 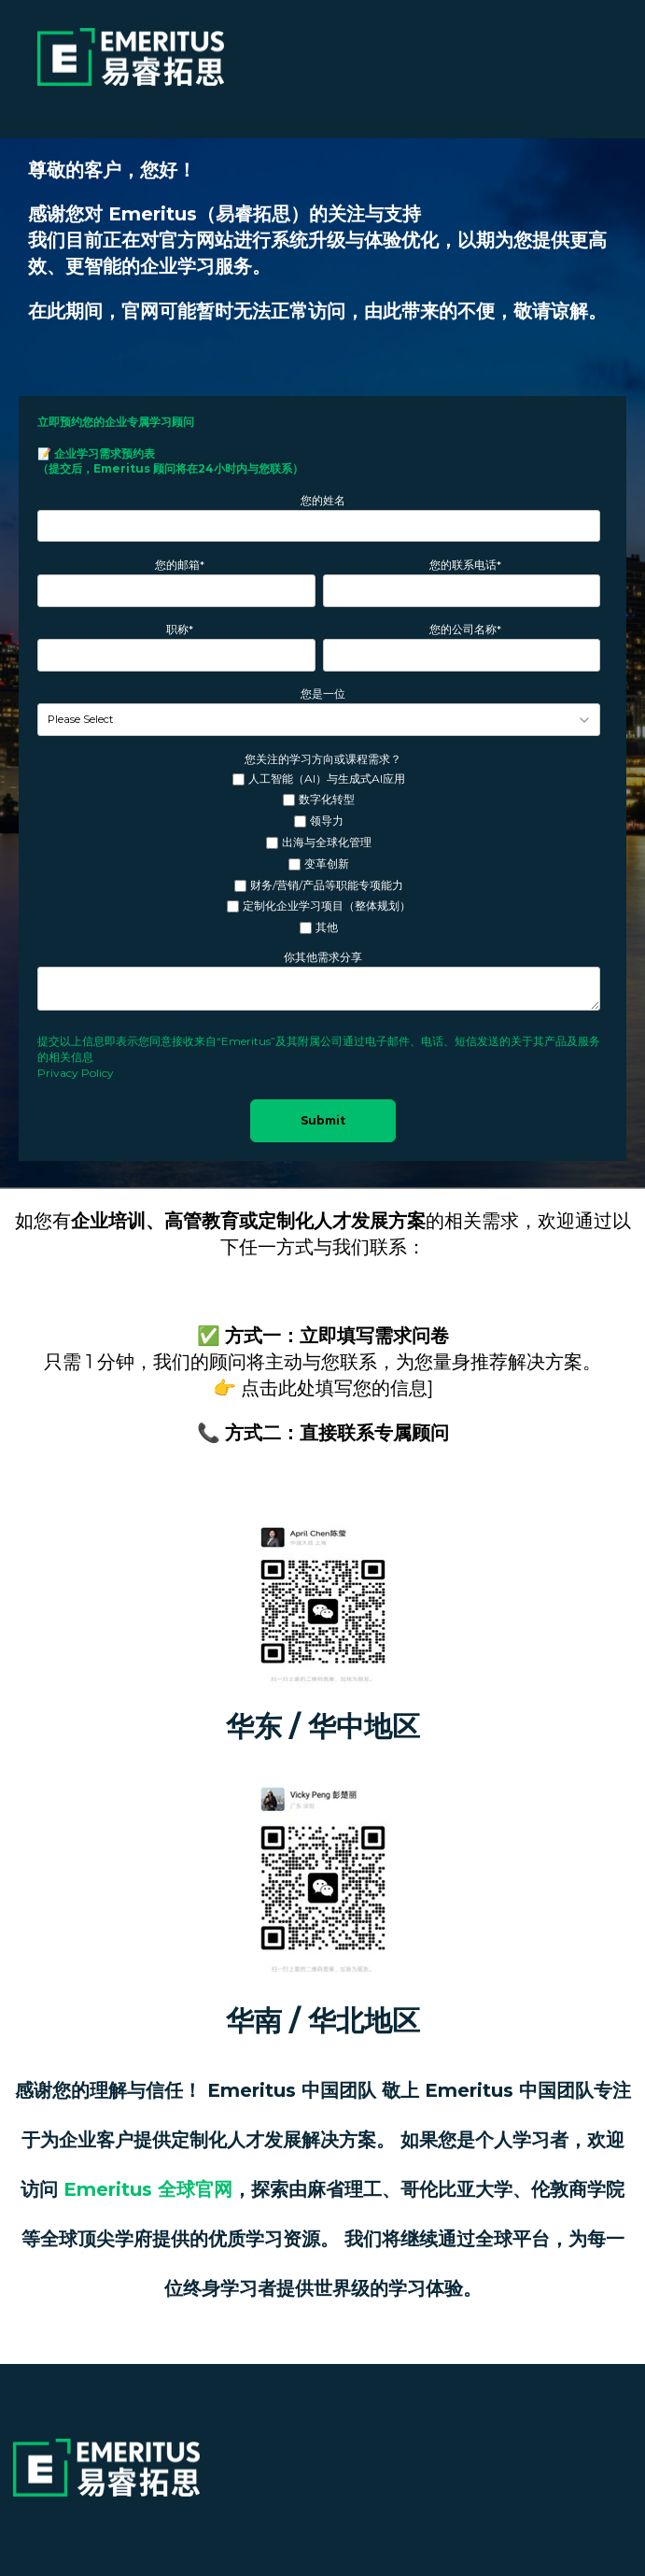 What do you see at coordinates (318, 854) in the screenshot?
I see `[checkbox]` at bounding box center [318, 854].